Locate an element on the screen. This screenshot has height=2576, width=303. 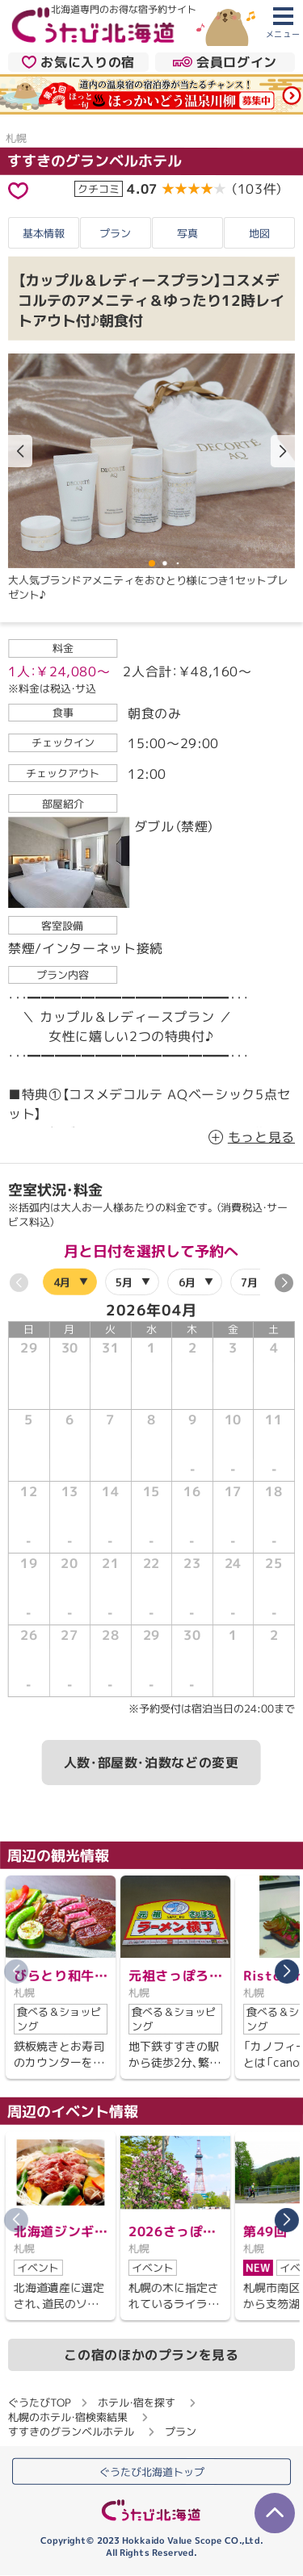
すすきのグランベルホテル is located at coordinates (94, 161).